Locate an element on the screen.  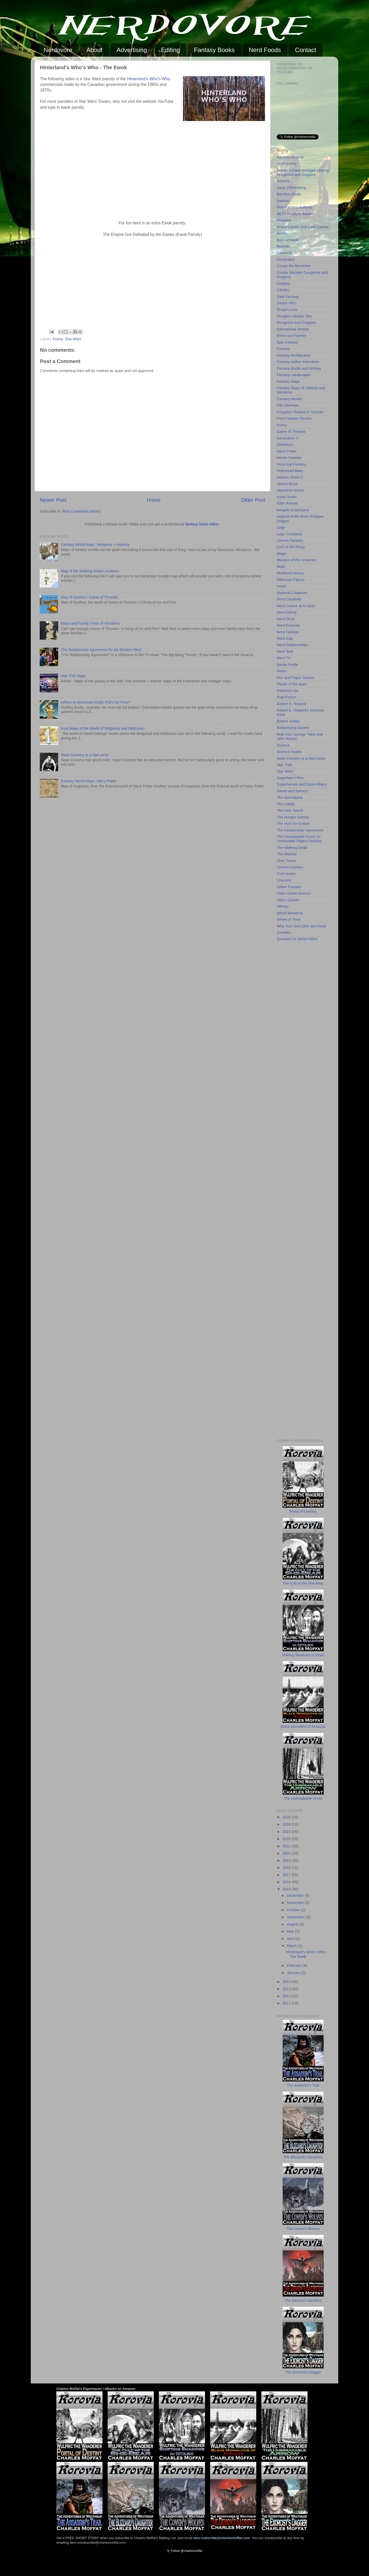
Superheroes and Supervillains is located at coordinates (302, 784).